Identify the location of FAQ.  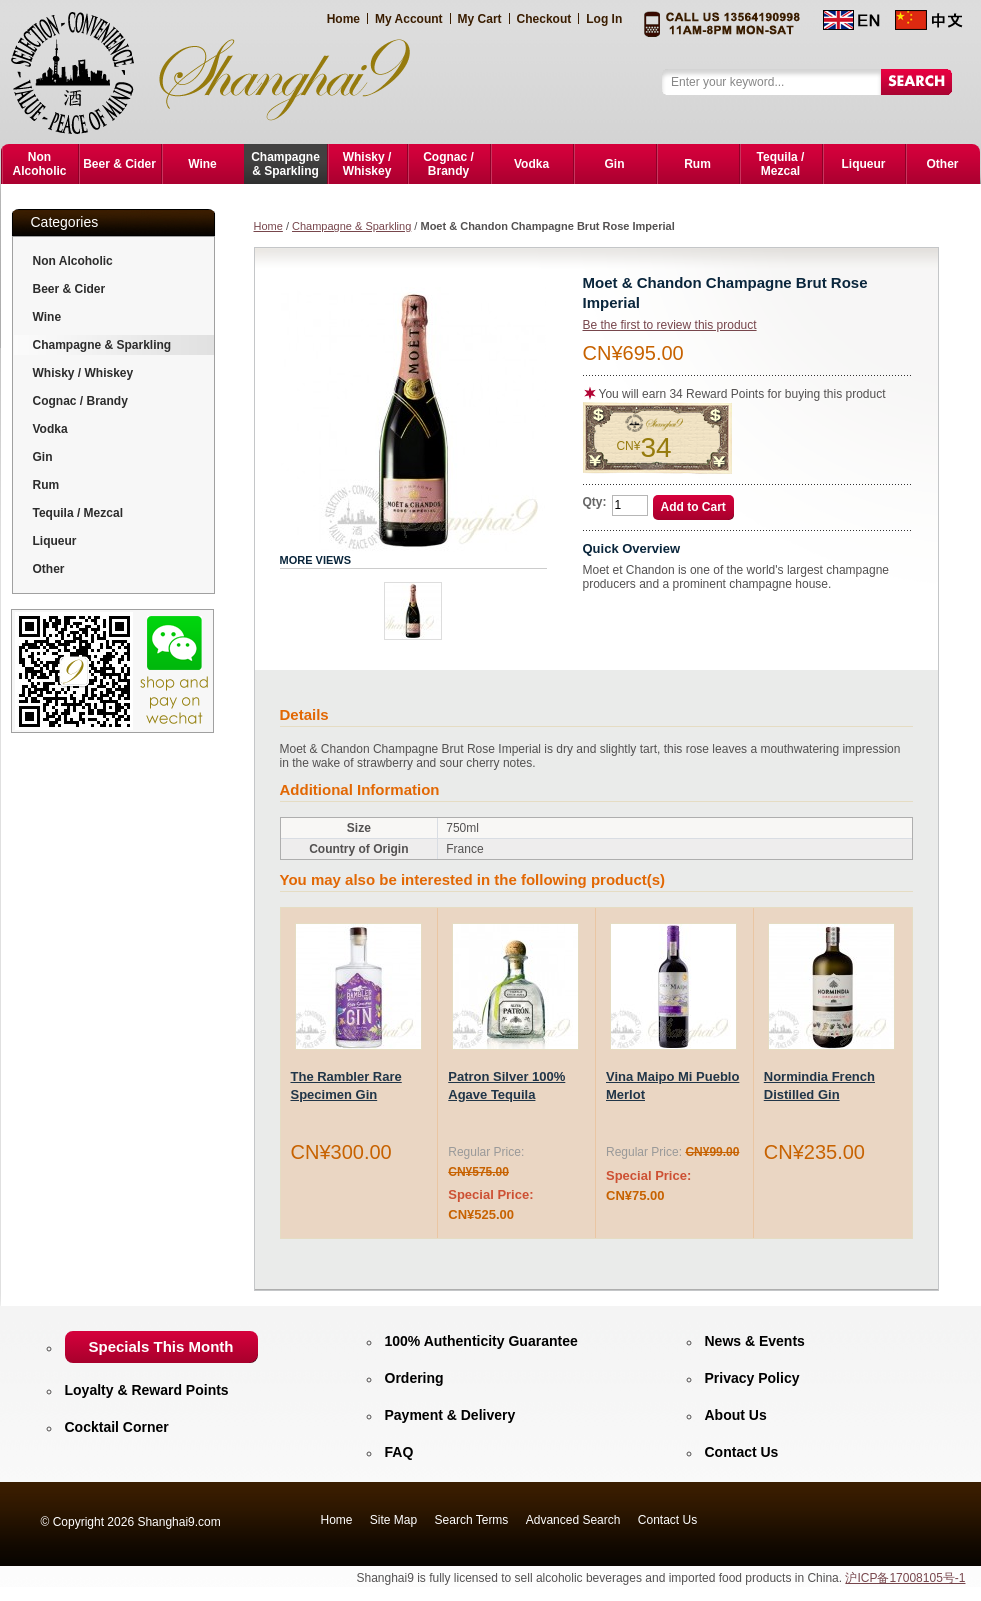
(399, 1452).